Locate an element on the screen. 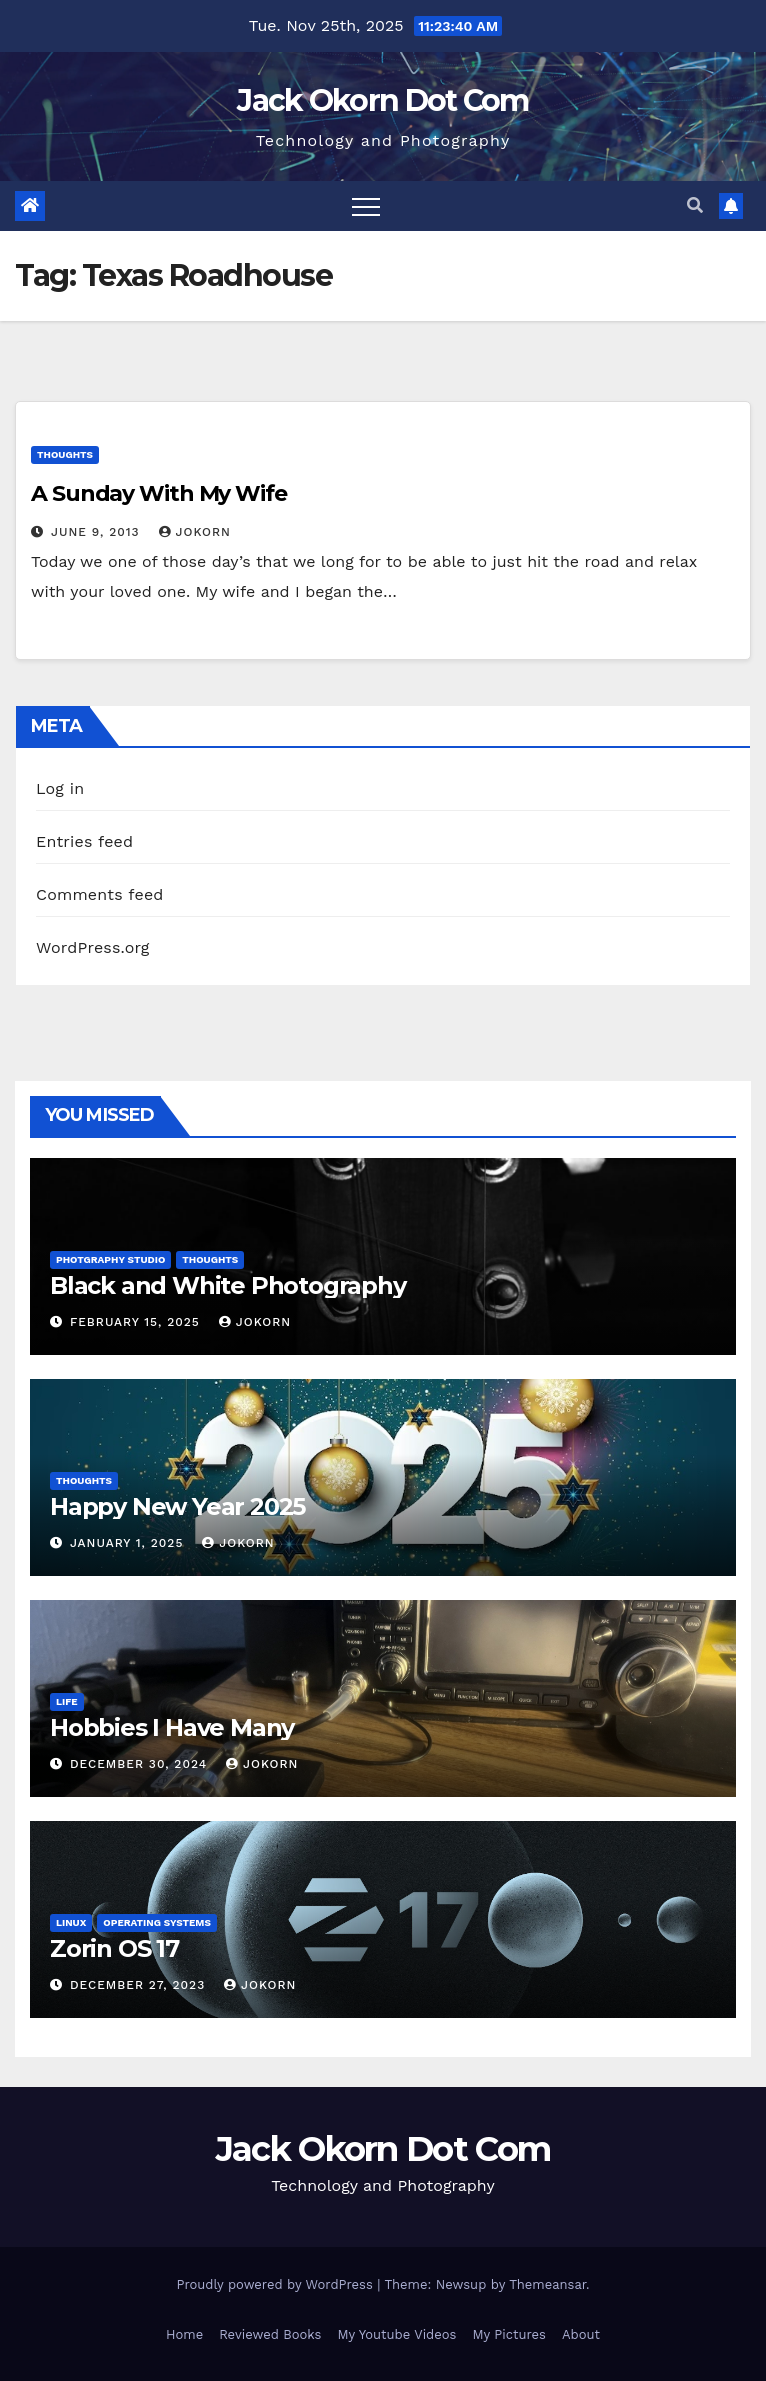 The image size is (766, 2381). Home is located at coordinates (184, 2334).